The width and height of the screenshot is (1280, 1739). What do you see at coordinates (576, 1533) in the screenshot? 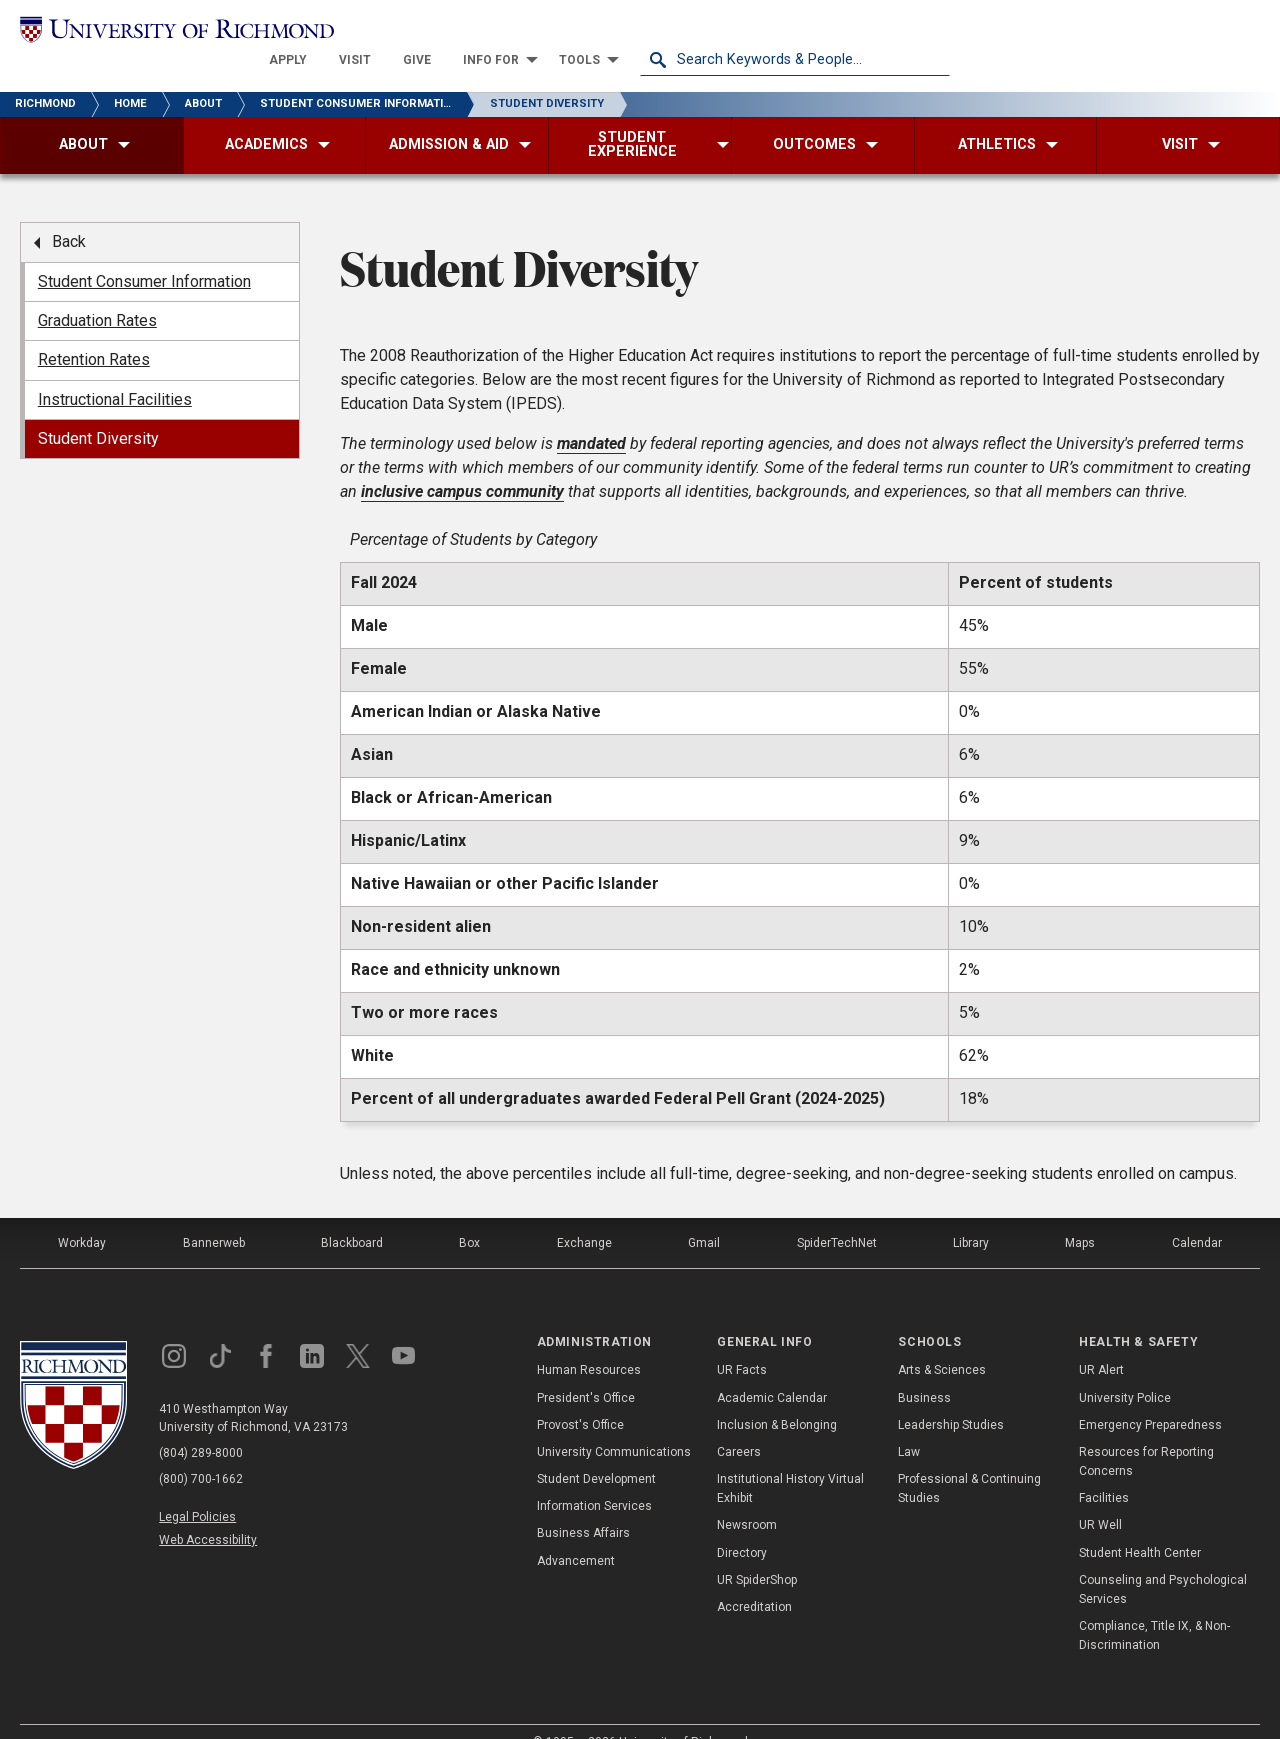
I see `Advancement` at bounding box center [576, 1533].